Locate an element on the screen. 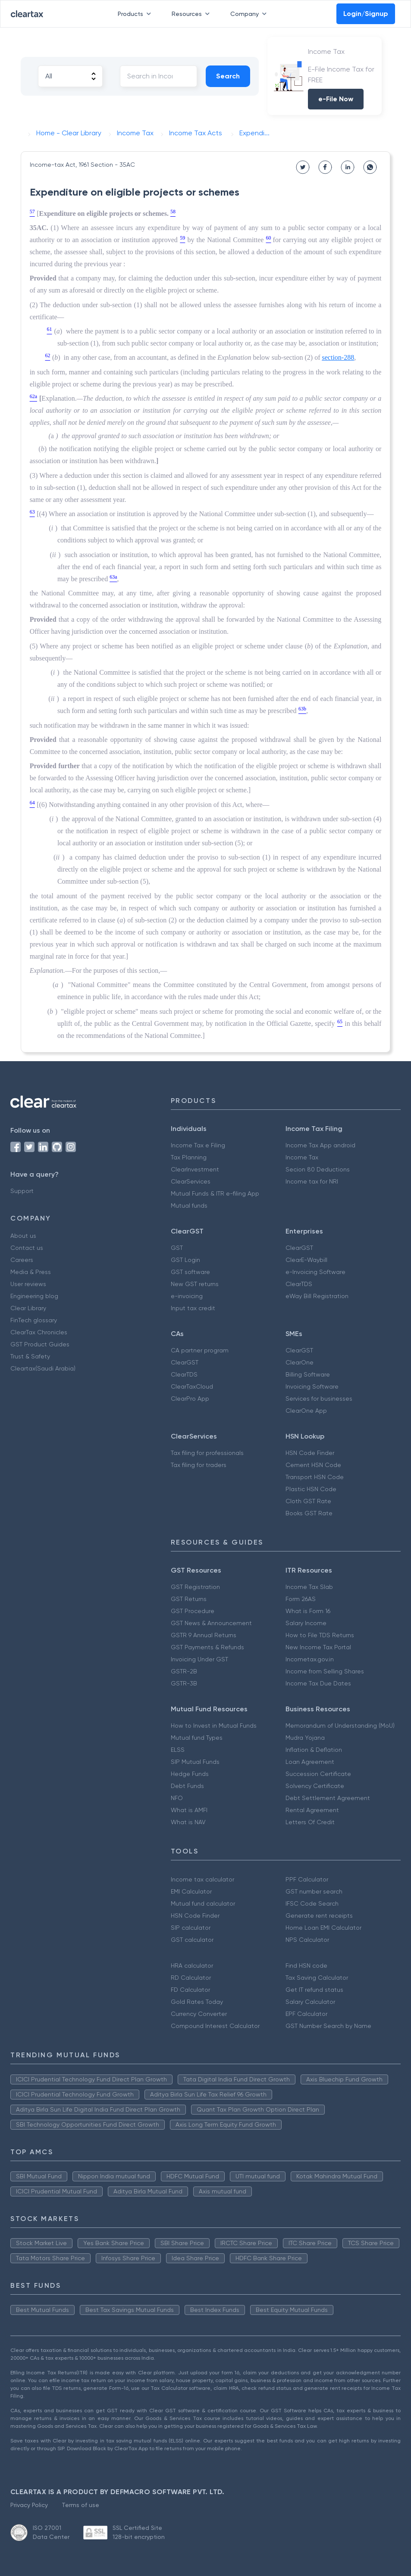 This screenshot has width=411, height=2576. GST calculator is located at coordinates (192, 1939).